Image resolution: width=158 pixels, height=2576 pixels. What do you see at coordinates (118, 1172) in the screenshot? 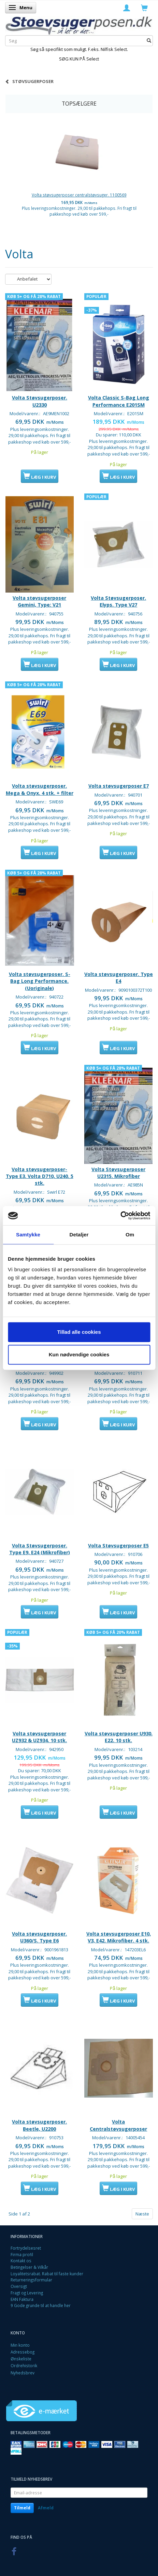
I see `Volta Støvsugerposer U2315. Mikrofiber` at bounding box center [118, 1172].